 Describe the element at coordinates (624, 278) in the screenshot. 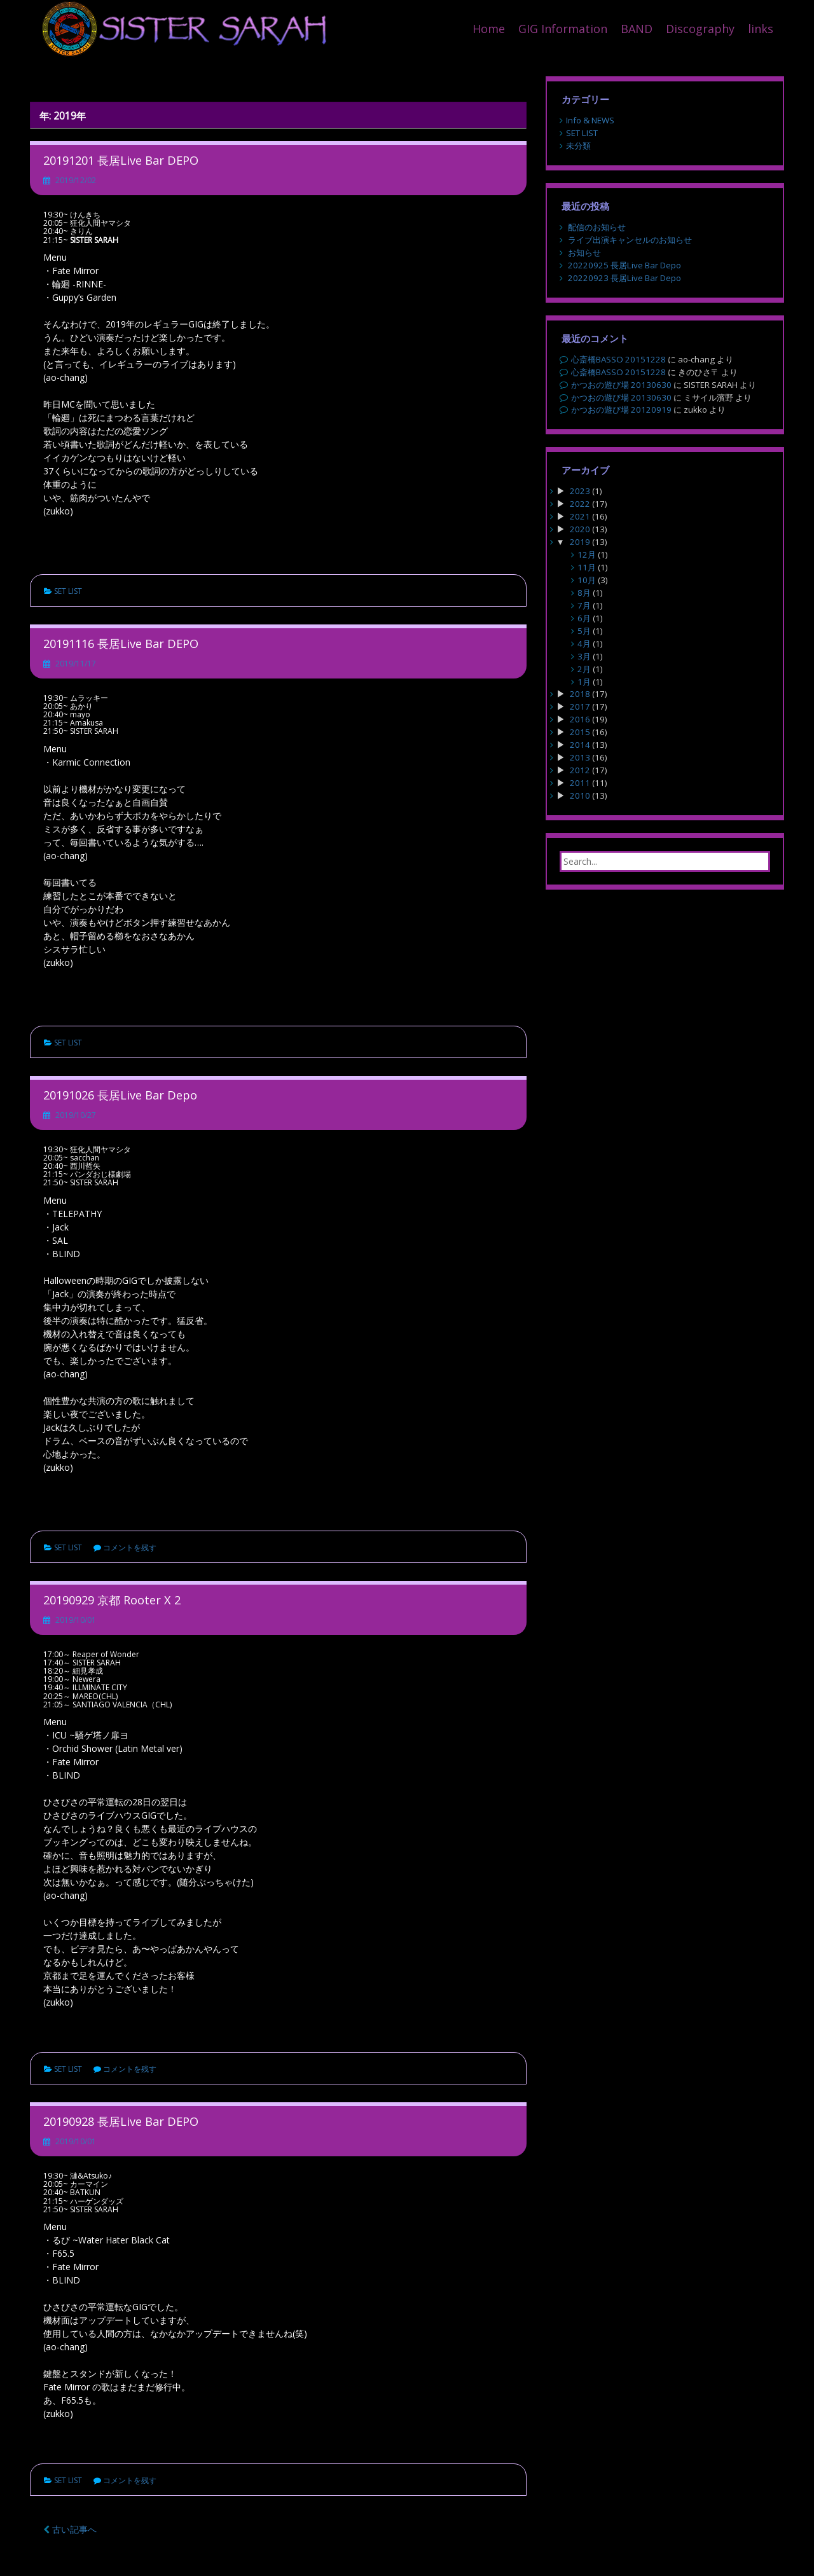

I see `20220923 長居Live Bar Depo` at that location.